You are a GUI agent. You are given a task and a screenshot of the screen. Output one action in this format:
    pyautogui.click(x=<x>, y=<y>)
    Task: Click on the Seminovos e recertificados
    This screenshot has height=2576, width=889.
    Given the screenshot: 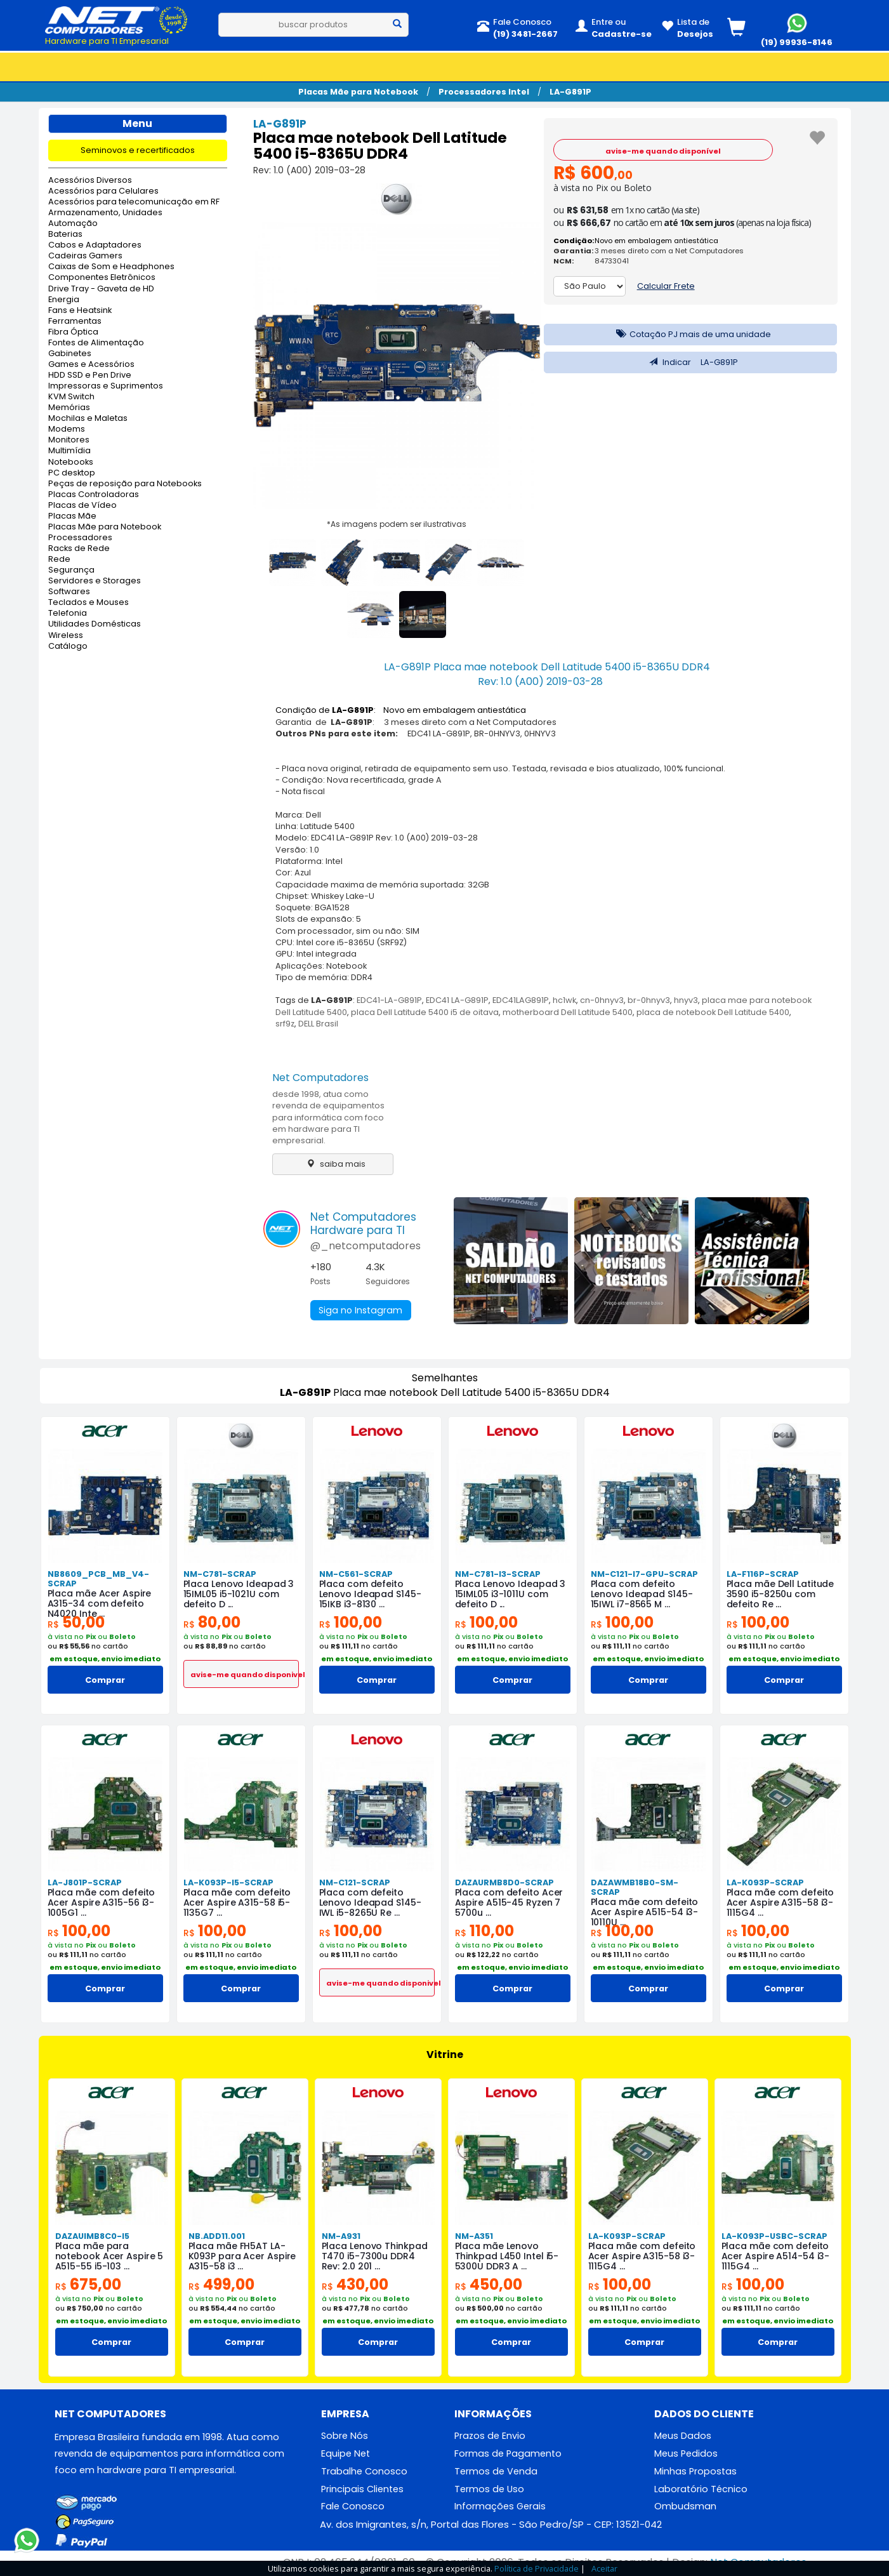 What is the action you would take?
    pyautogui.click(x=138, y=150)
    